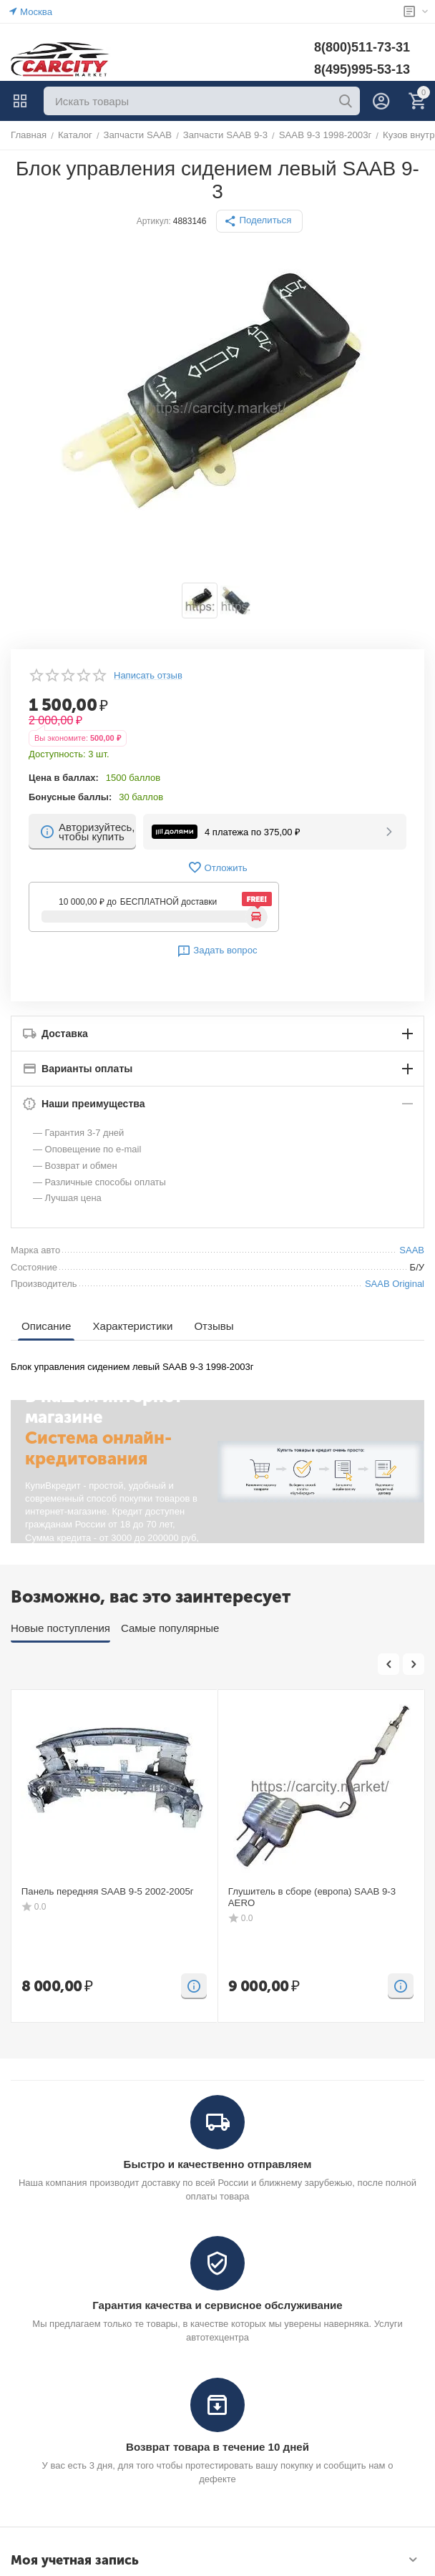 The height and width of the screenshot is (2576, 435). Describe the element at coordinates (217, 2164) in the screenshot. I see `Быстро и качественно отправляем` at that location.